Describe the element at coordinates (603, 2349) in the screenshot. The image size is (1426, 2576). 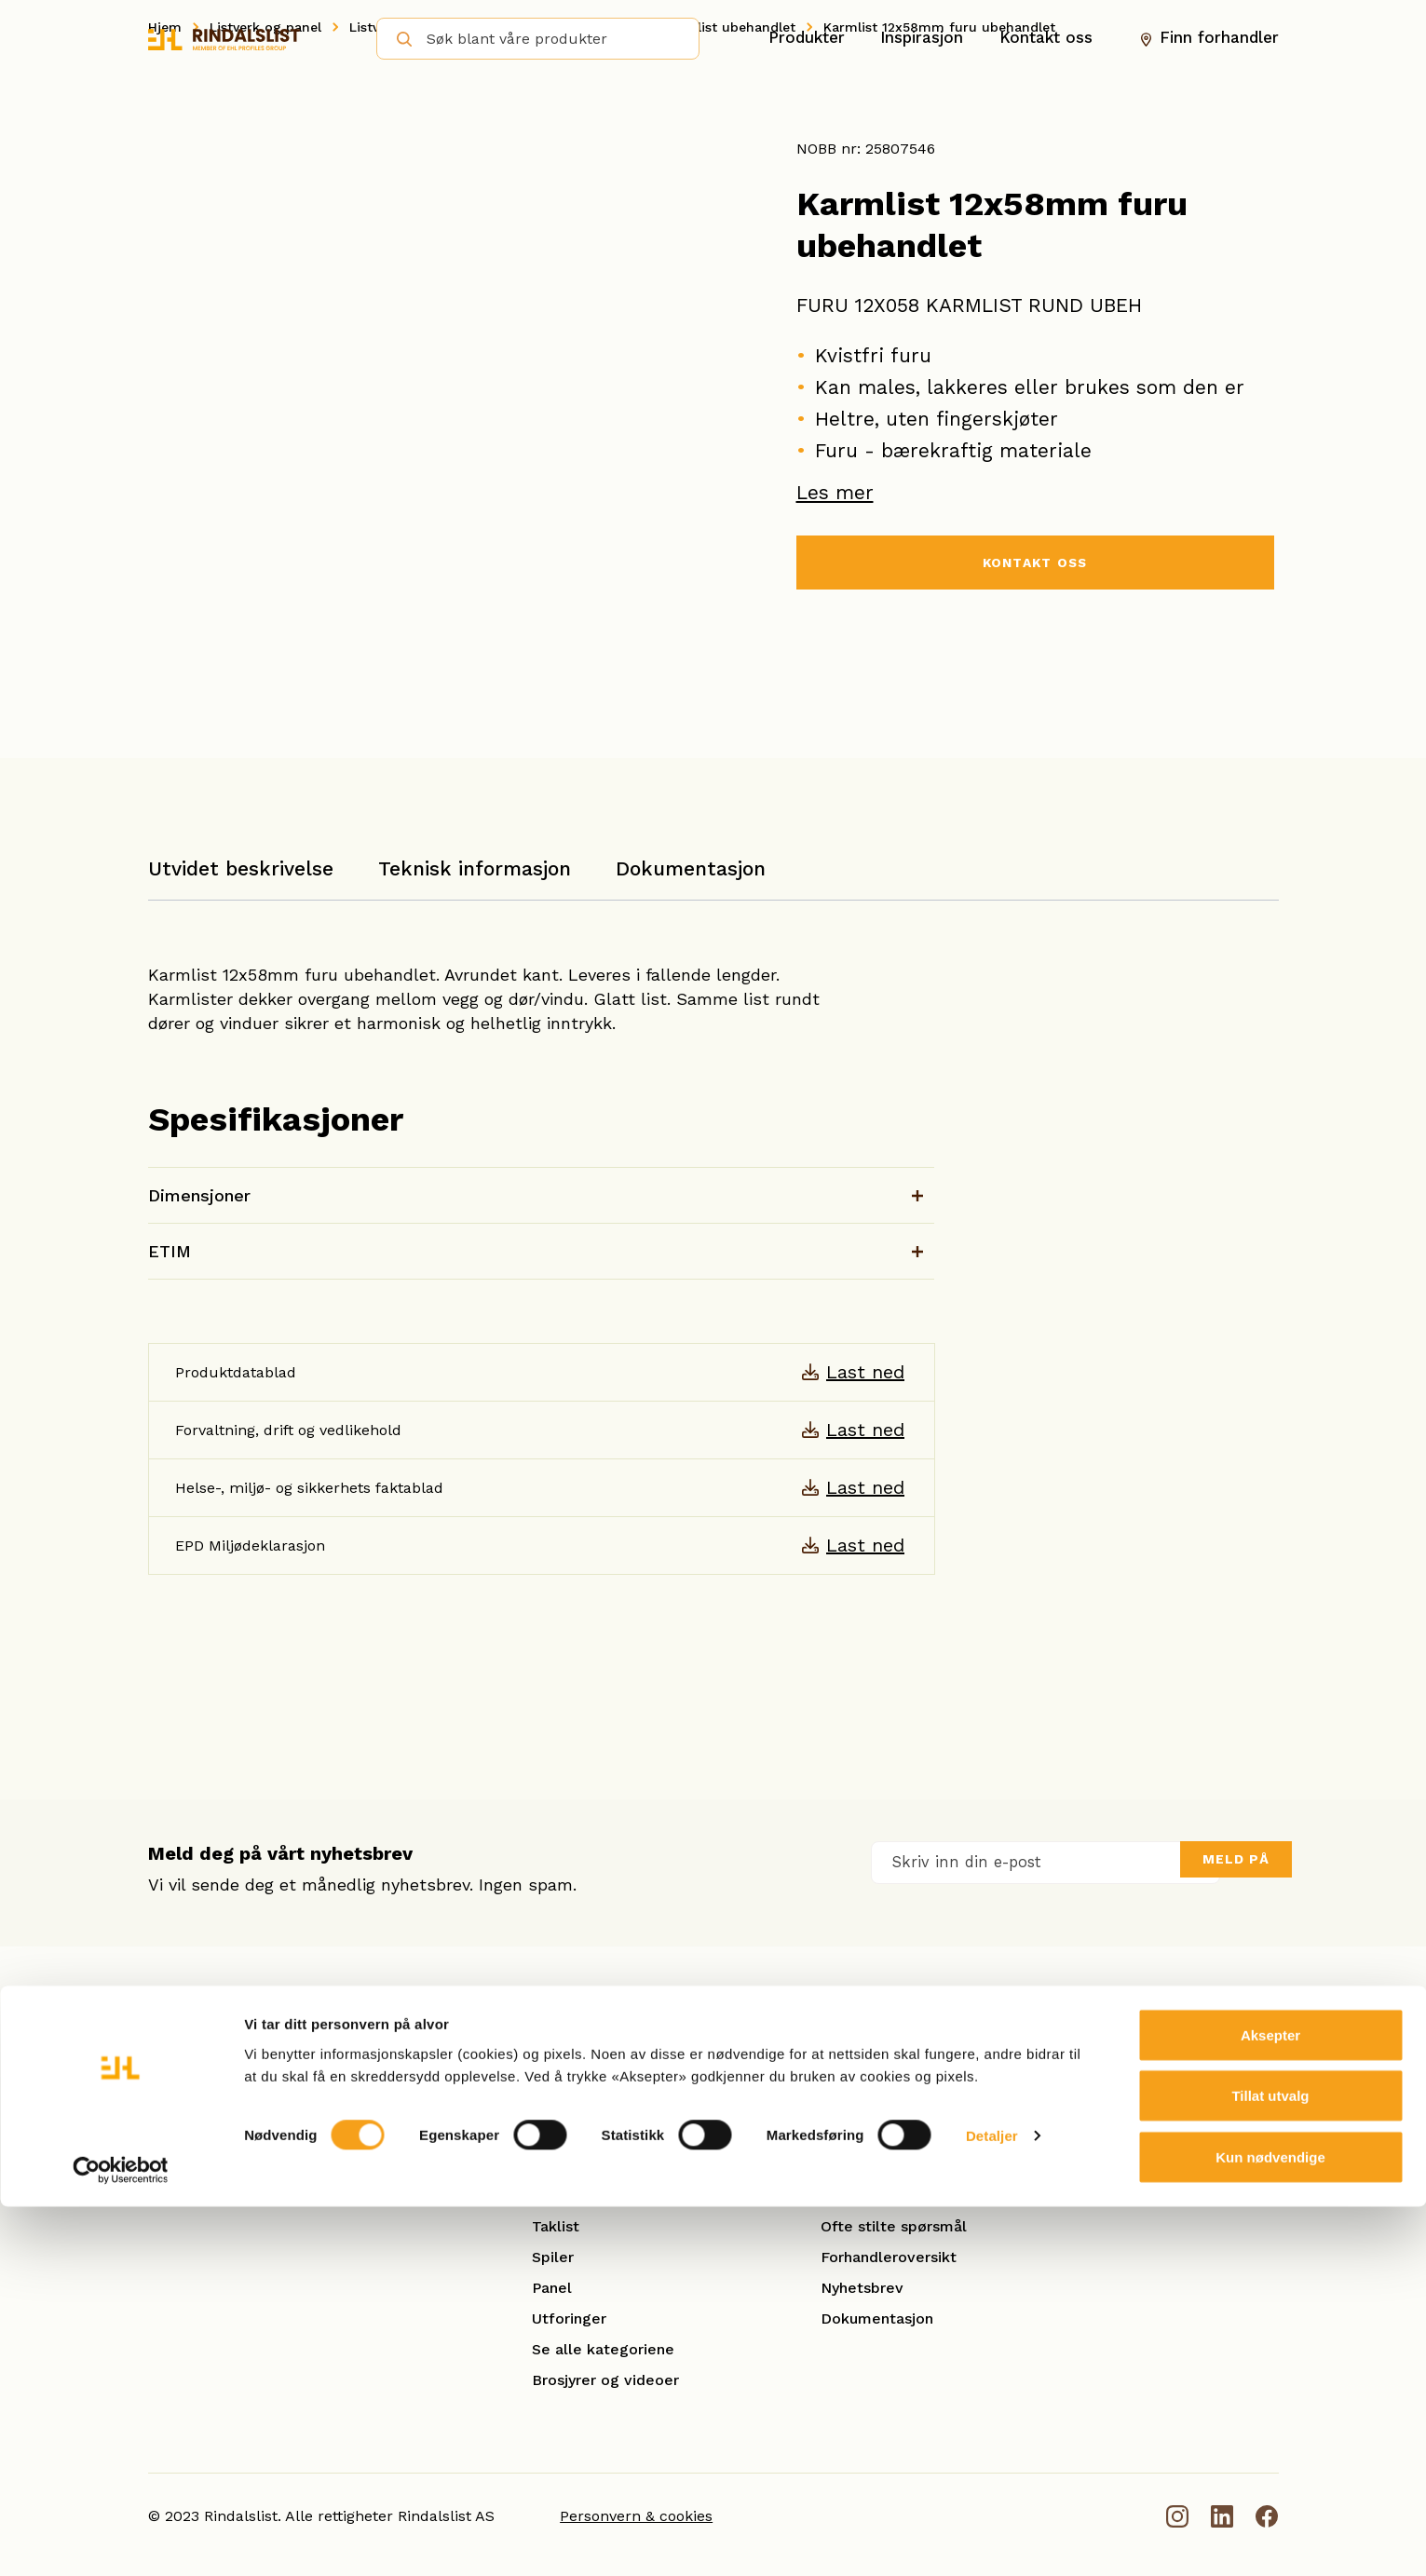
I see `Se alle kategoriene` at that location.